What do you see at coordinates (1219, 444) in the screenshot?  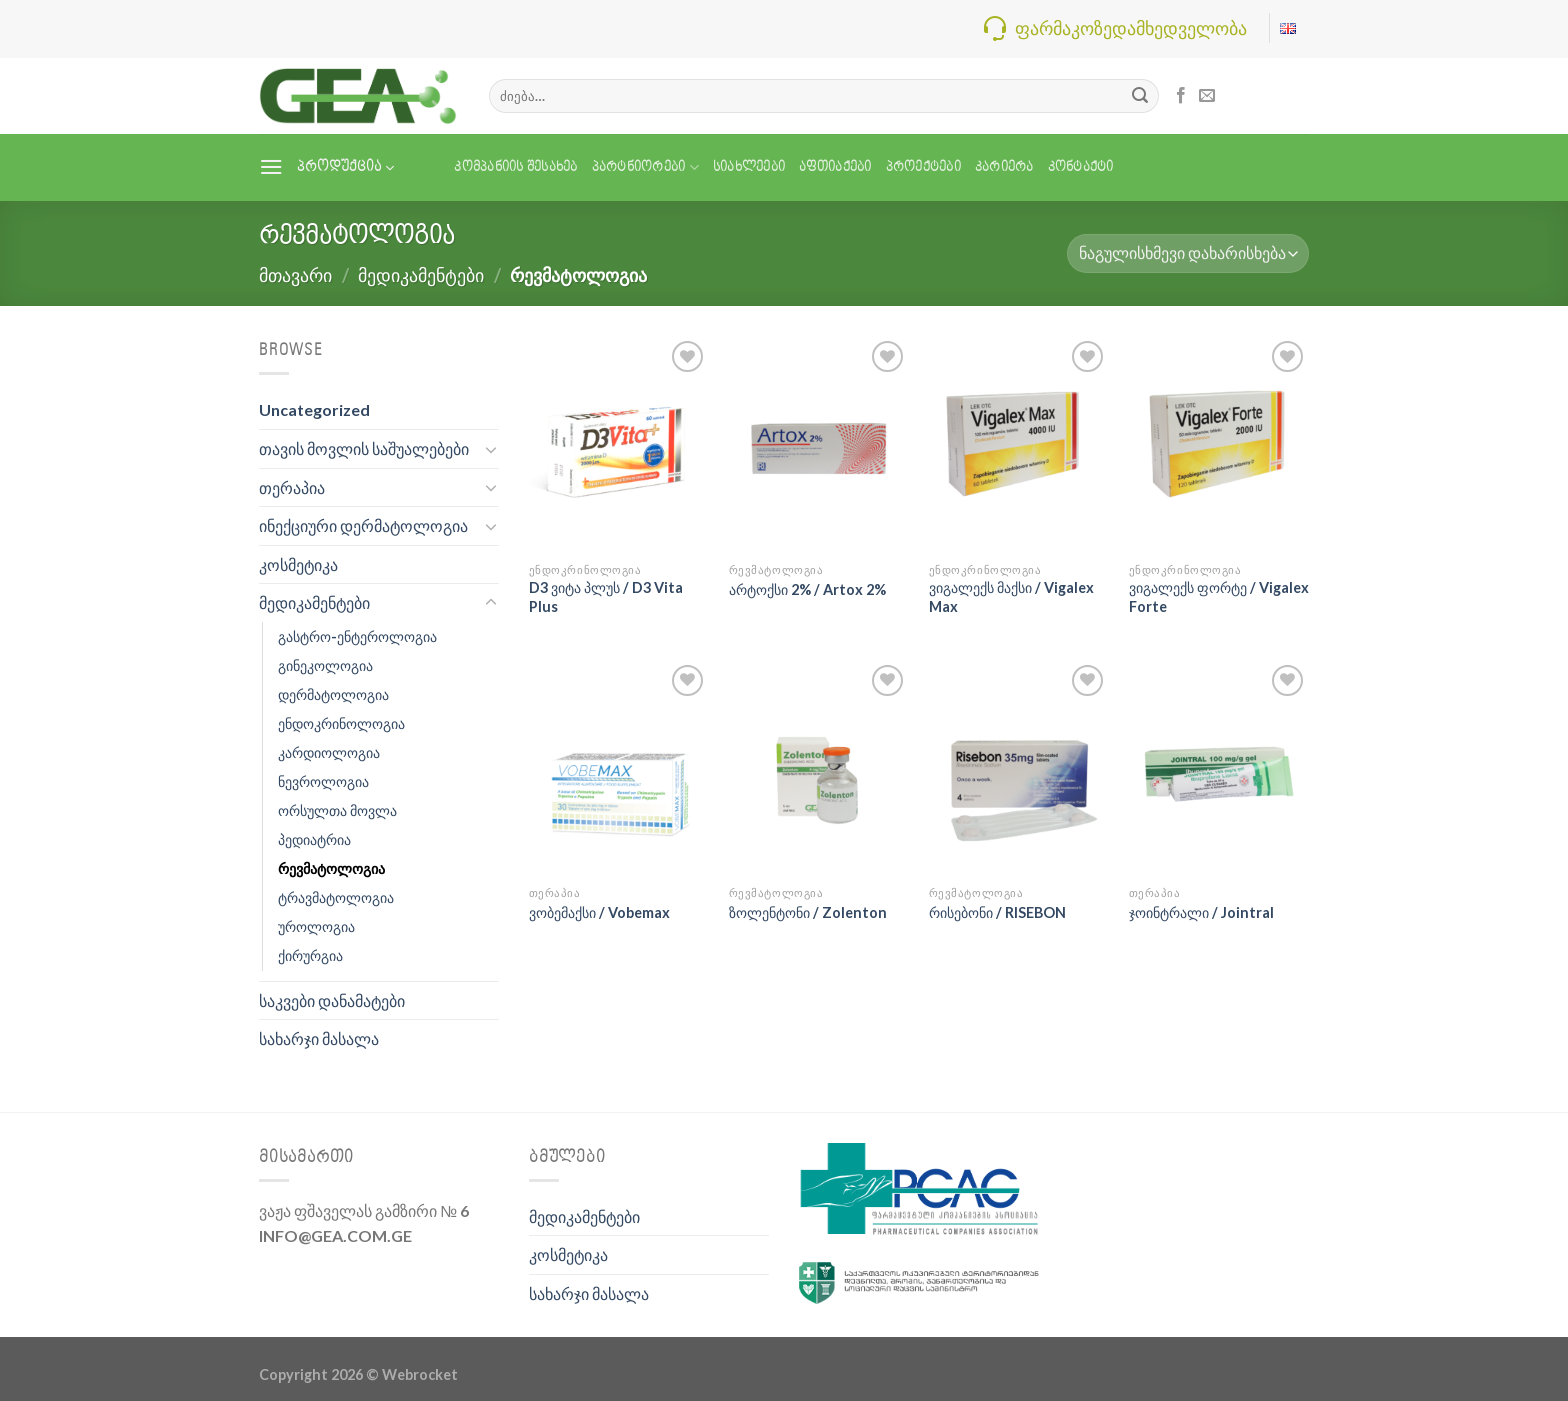 I see `[ვიგალექს ფორტე / Vigalex Forte]` at bounding box center [1219, 444].